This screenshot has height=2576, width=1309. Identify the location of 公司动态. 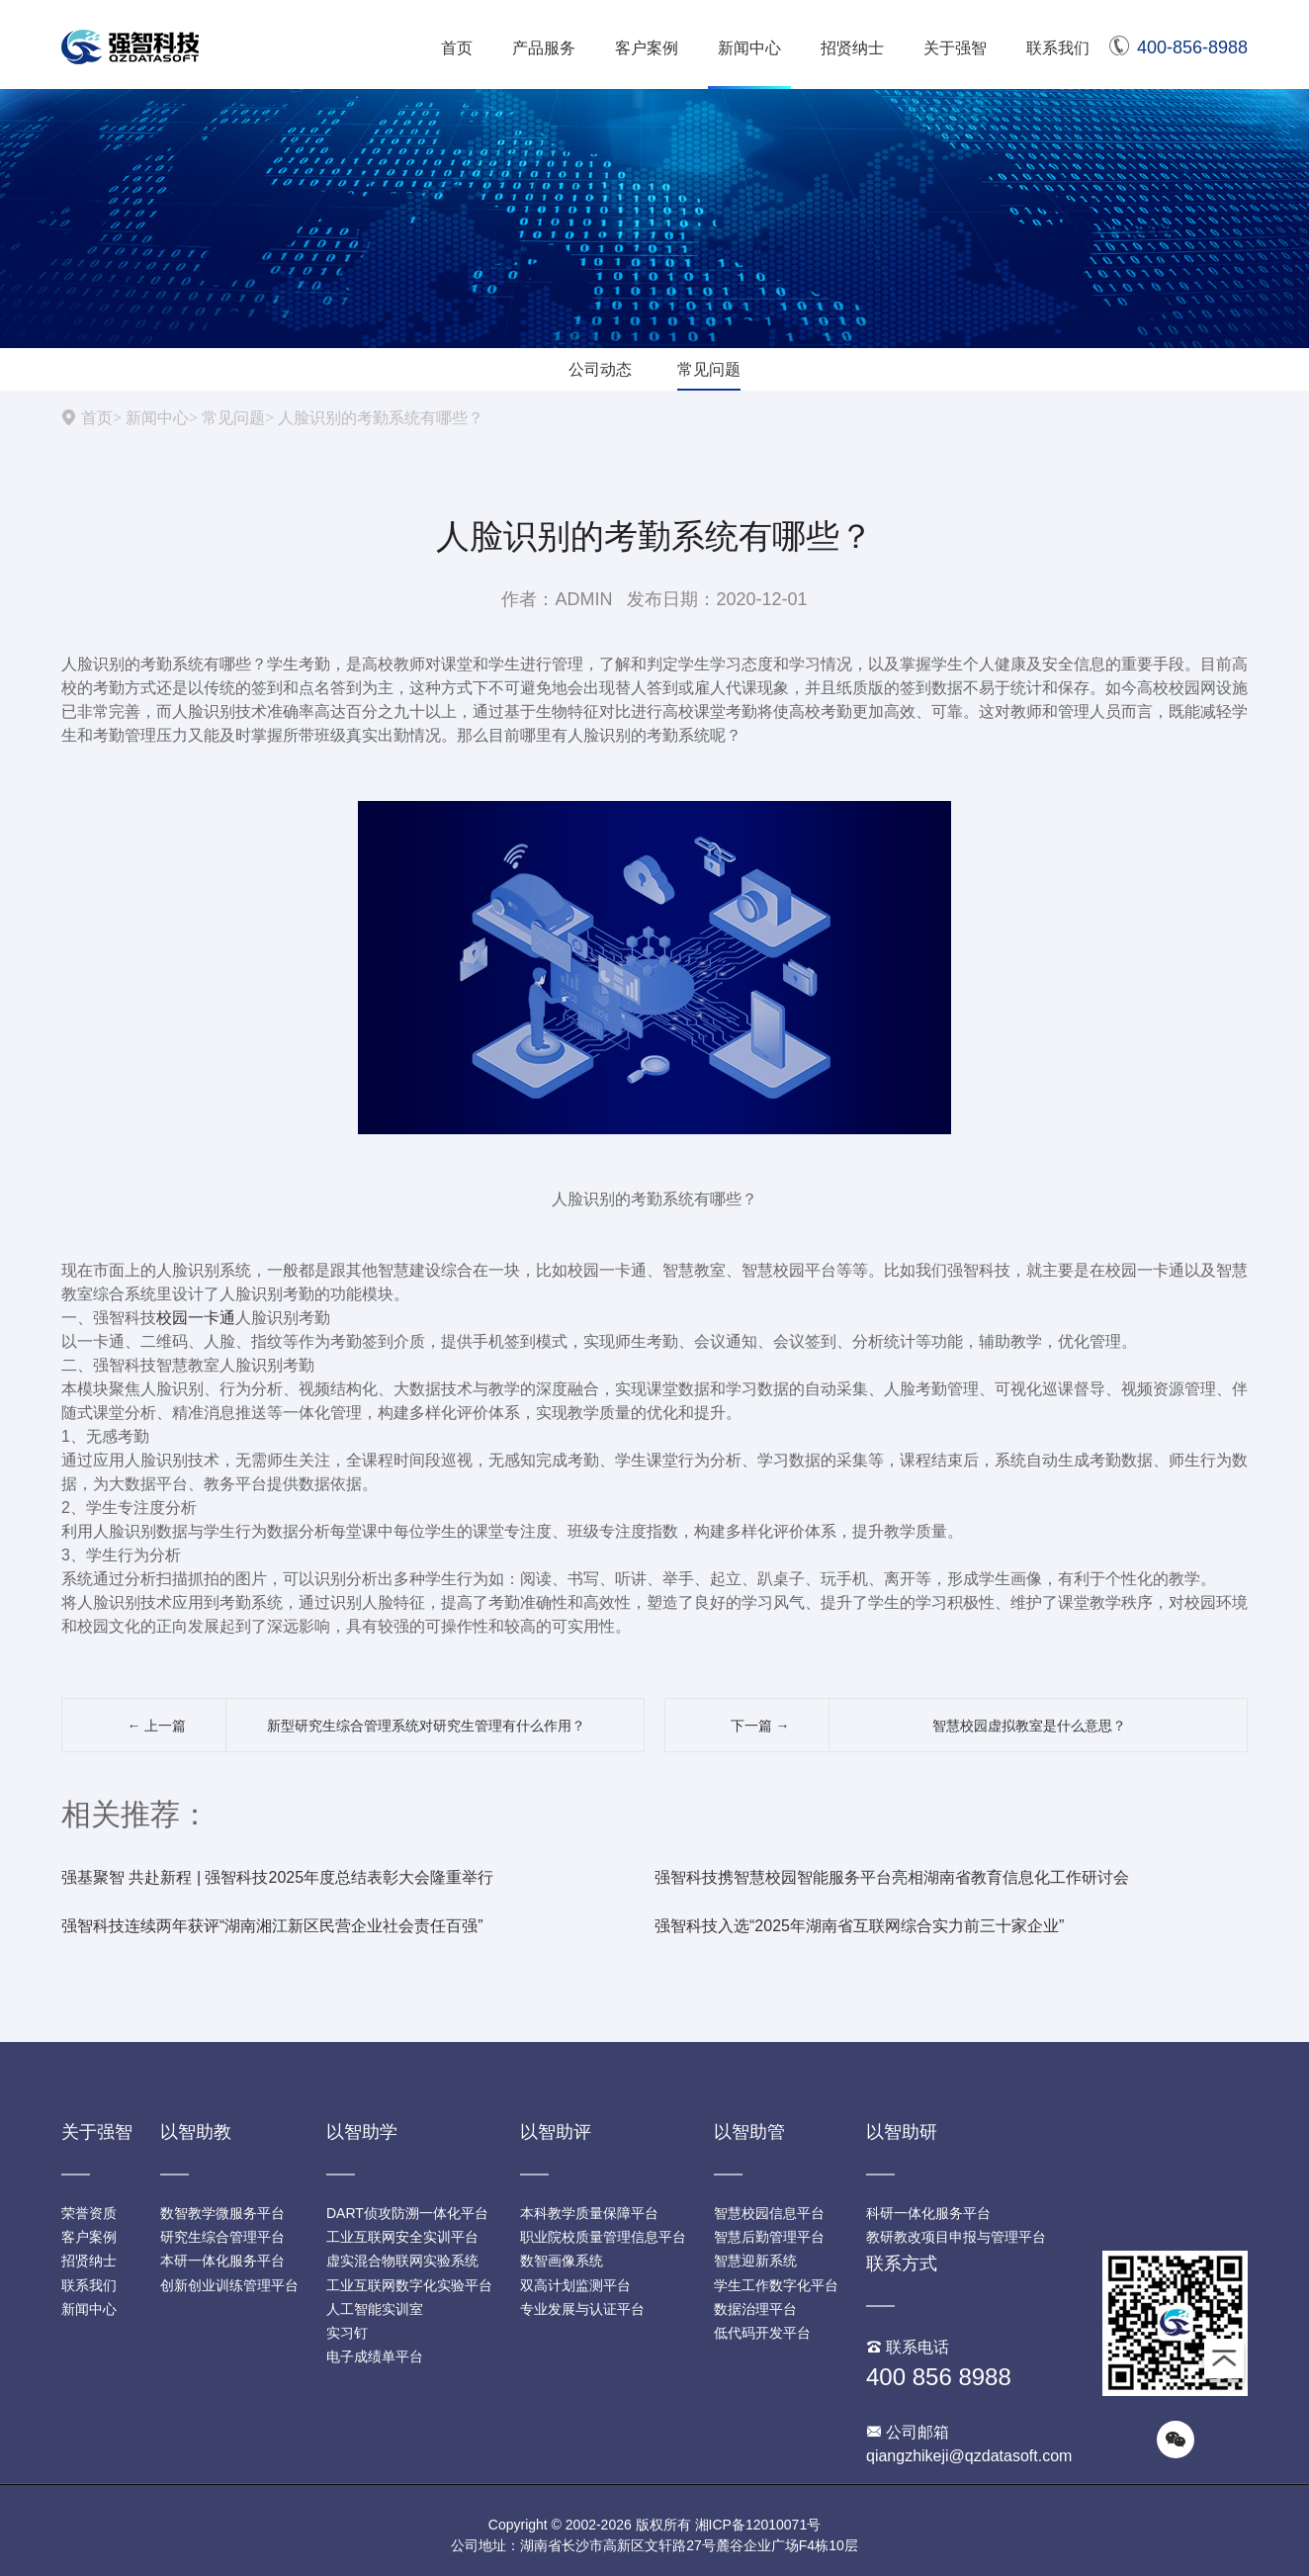
(600, 369).